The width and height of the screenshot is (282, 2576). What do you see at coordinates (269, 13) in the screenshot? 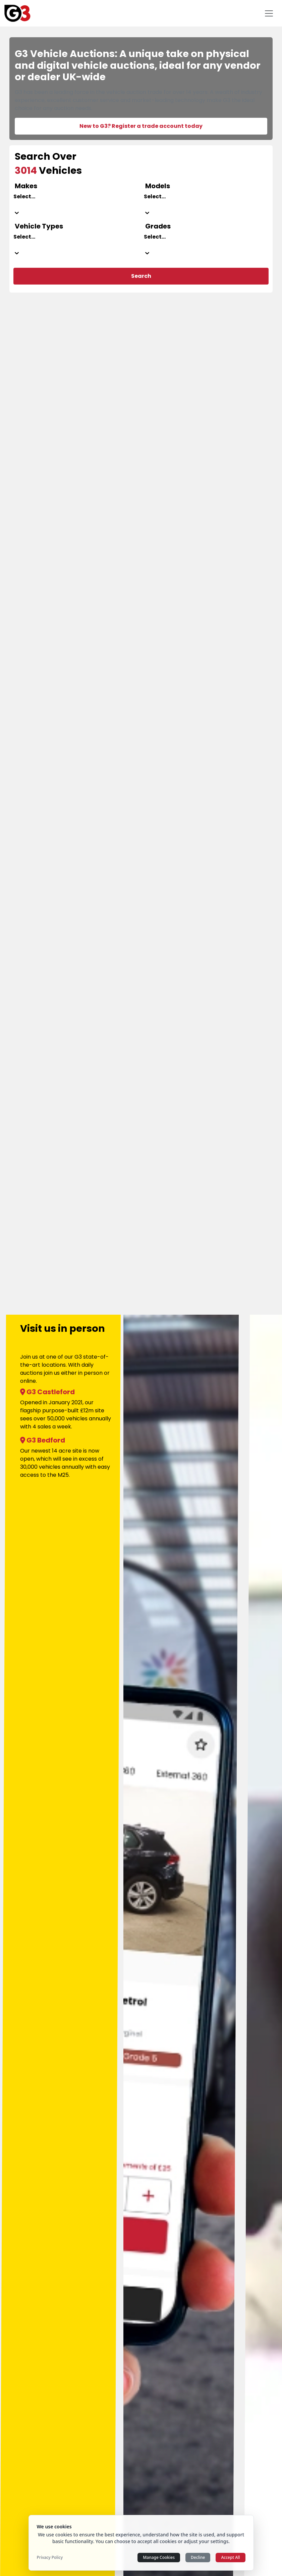
I see `[Toggle navigation]` at bounding box center [269, 13].